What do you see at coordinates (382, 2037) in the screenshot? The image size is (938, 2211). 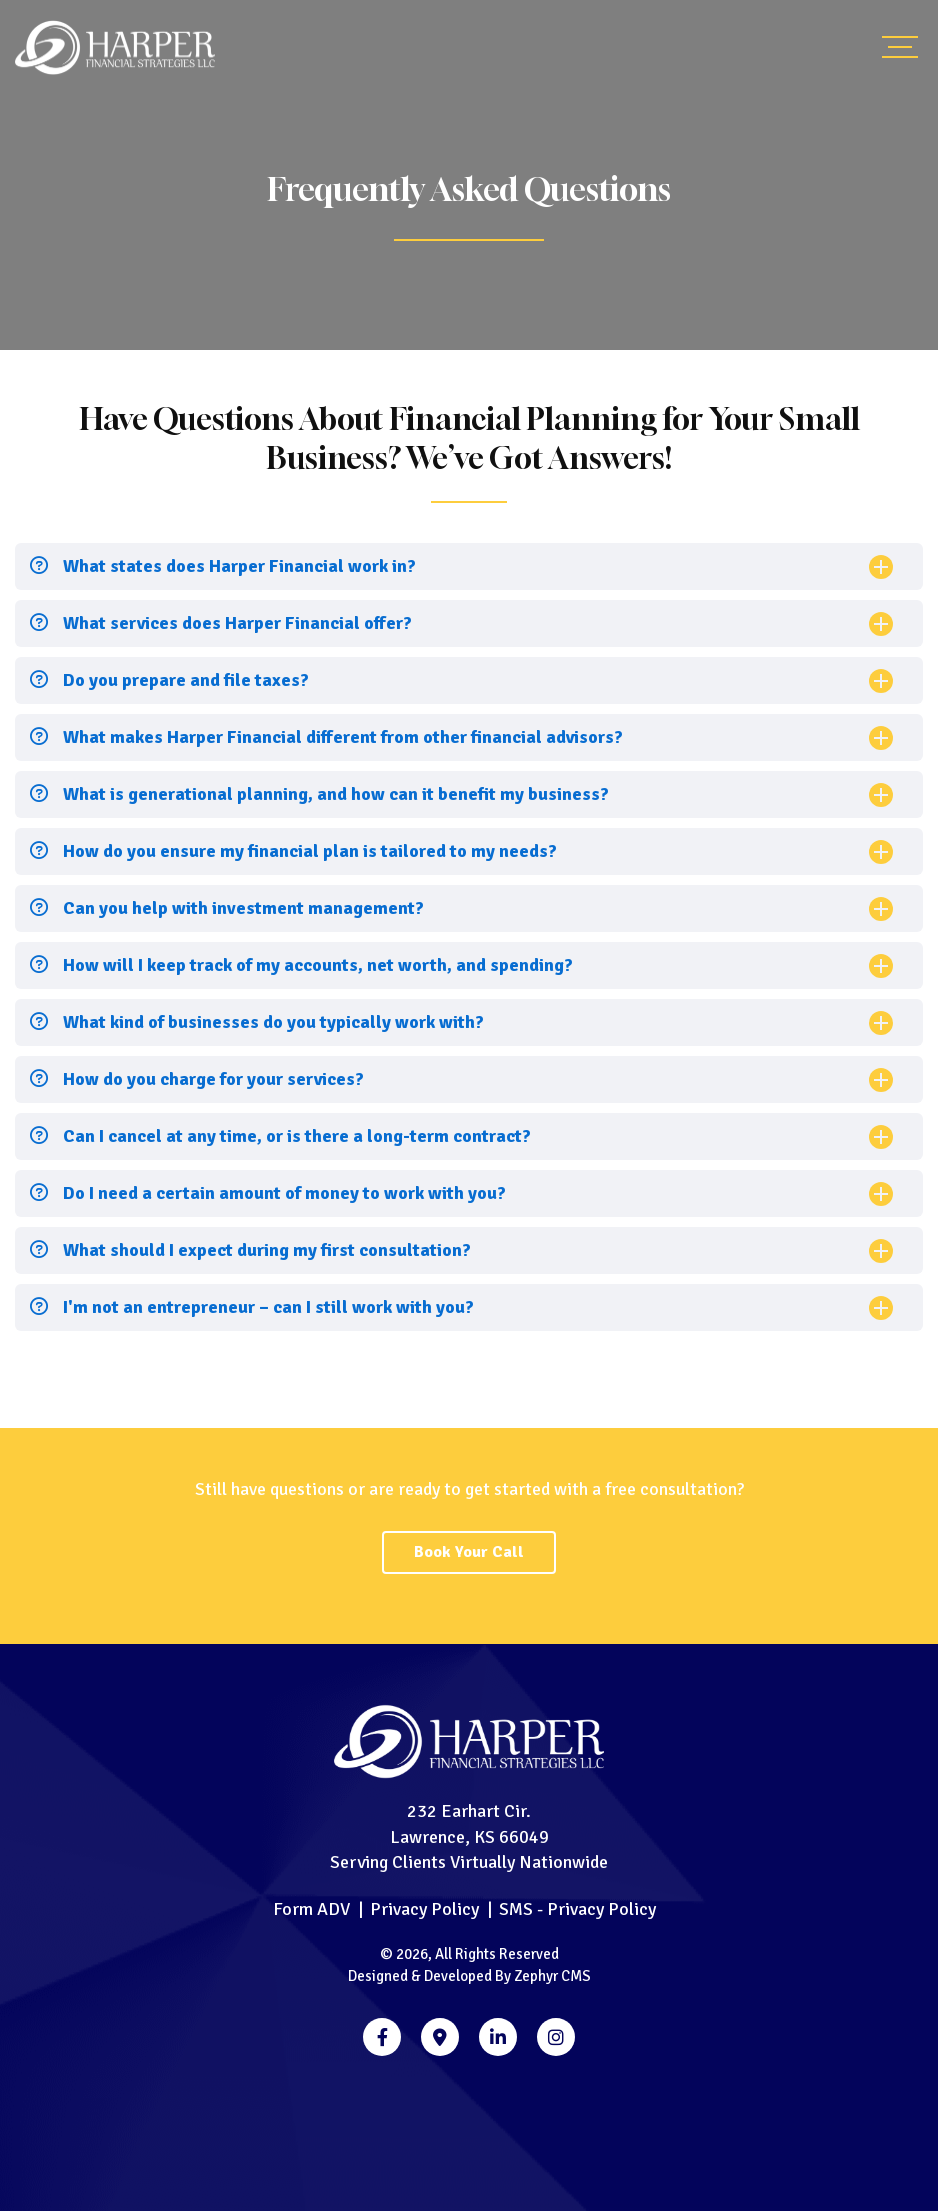 I see `[Facebook]` at bounding box center [382, 2037].